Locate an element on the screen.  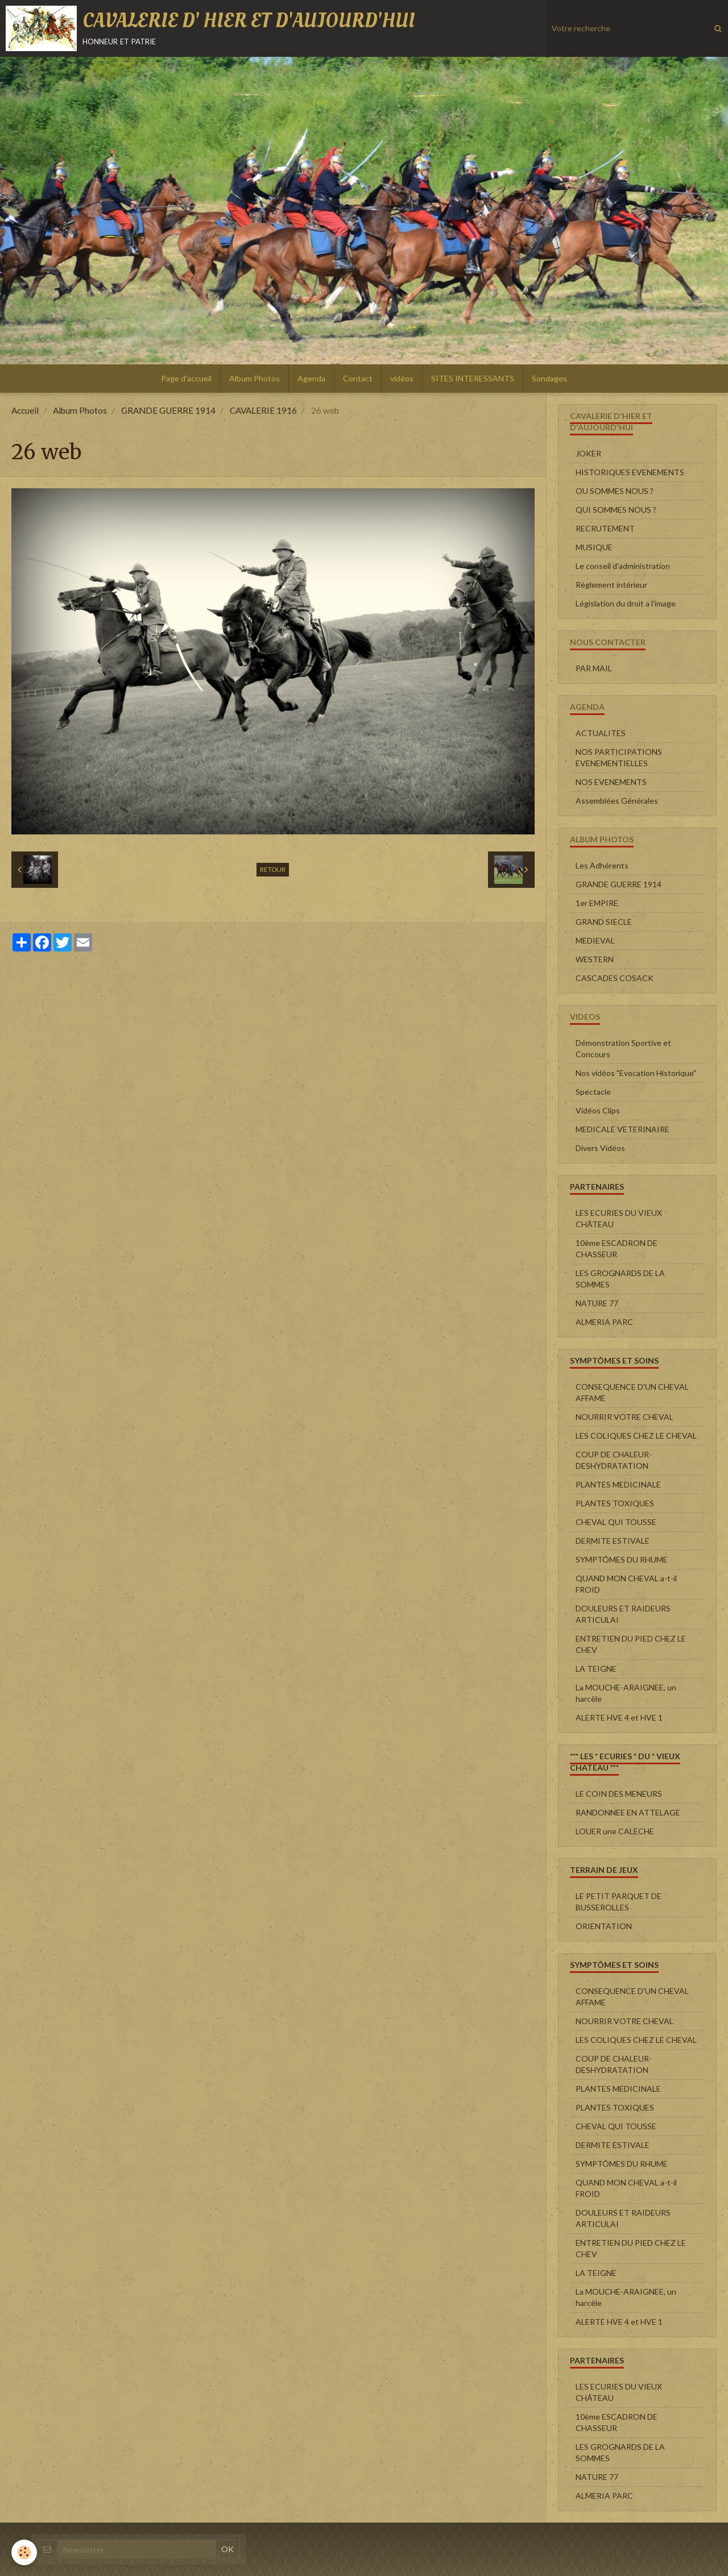
Règlement intérieur is located at coordinates (611, 584).